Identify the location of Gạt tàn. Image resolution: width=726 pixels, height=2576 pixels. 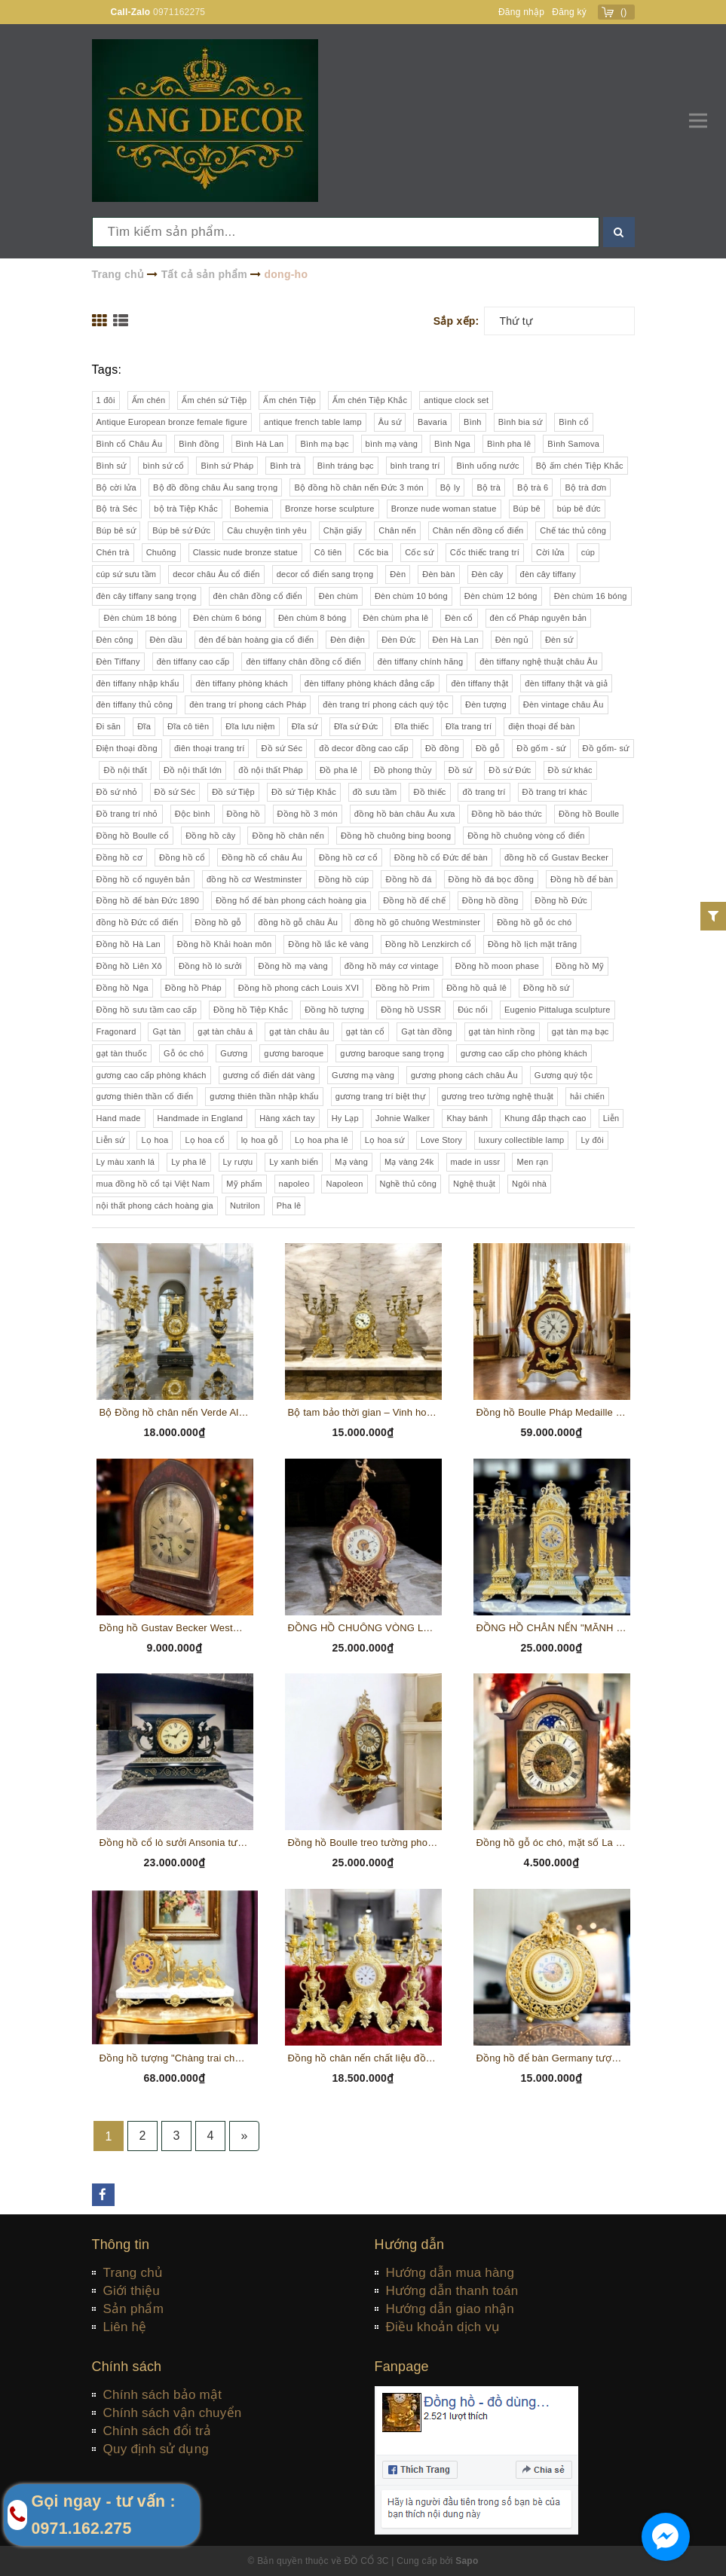
(166, 1031).